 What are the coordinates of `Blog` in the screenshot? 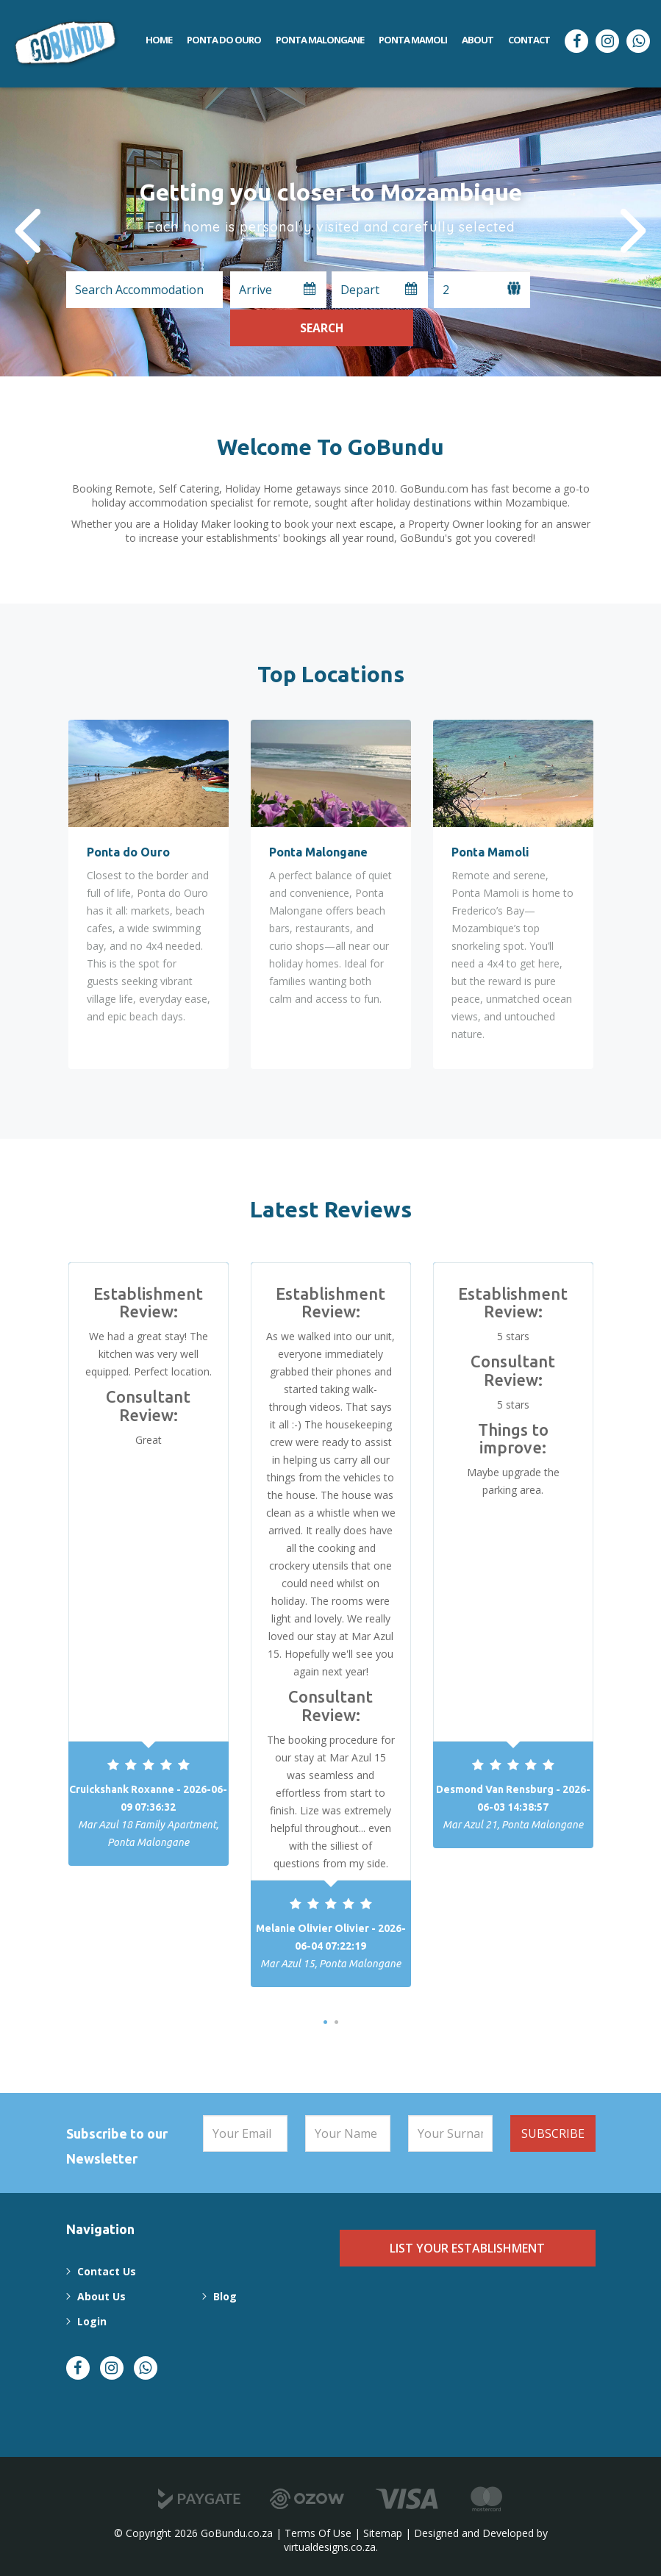 It's located at (223, 2296).